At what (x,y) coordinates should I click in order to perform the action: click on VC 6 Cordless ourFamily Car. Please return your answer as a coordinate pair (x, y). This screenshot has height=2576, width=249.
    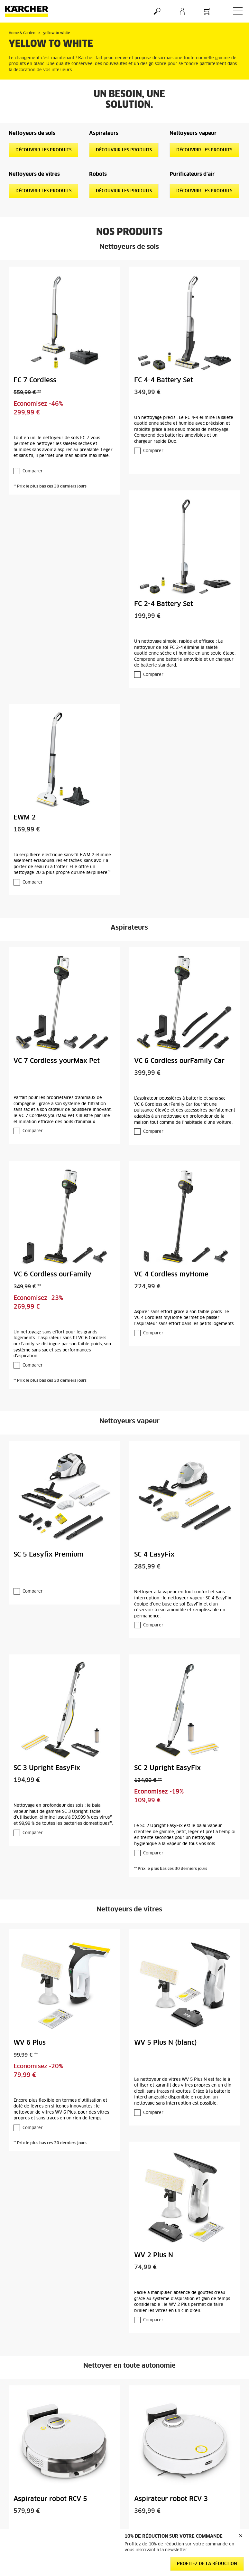
    Looking at the image, I should click on (179, 1061).